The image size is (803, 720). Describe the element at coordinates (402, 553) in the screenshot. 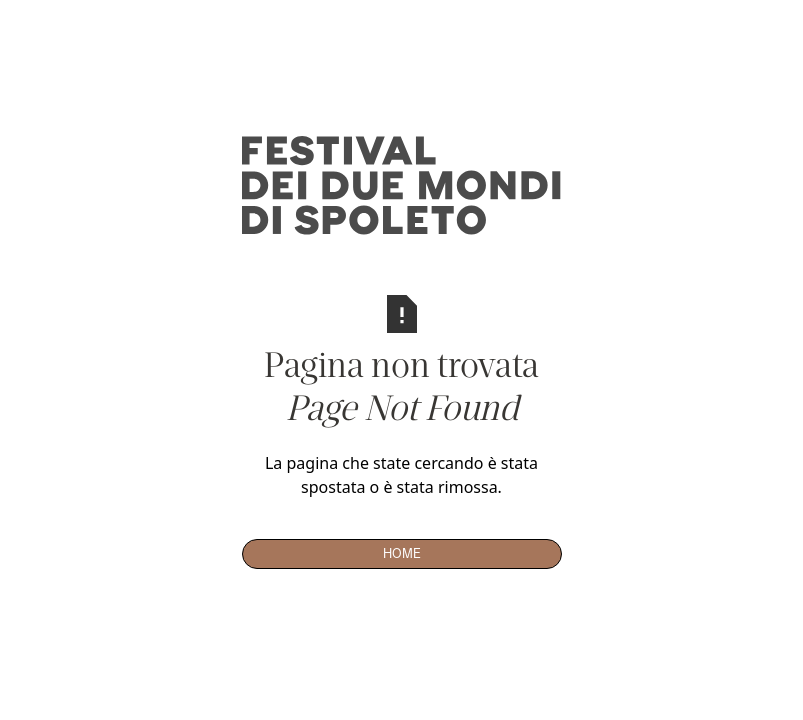

I see `Home` at that location.